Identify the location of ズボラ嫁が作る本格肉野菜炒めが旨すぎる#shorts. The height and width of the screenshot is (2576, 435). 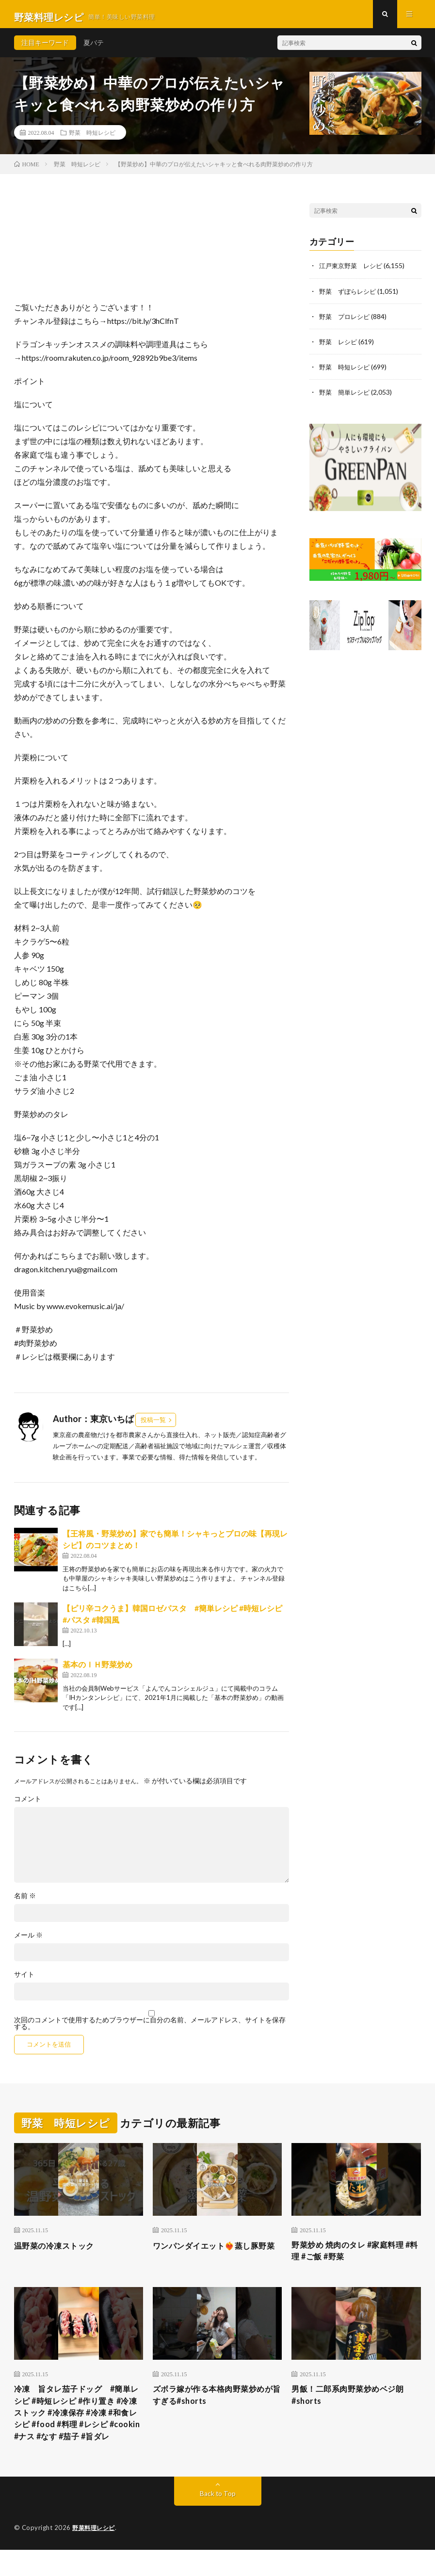
(215, 2404).